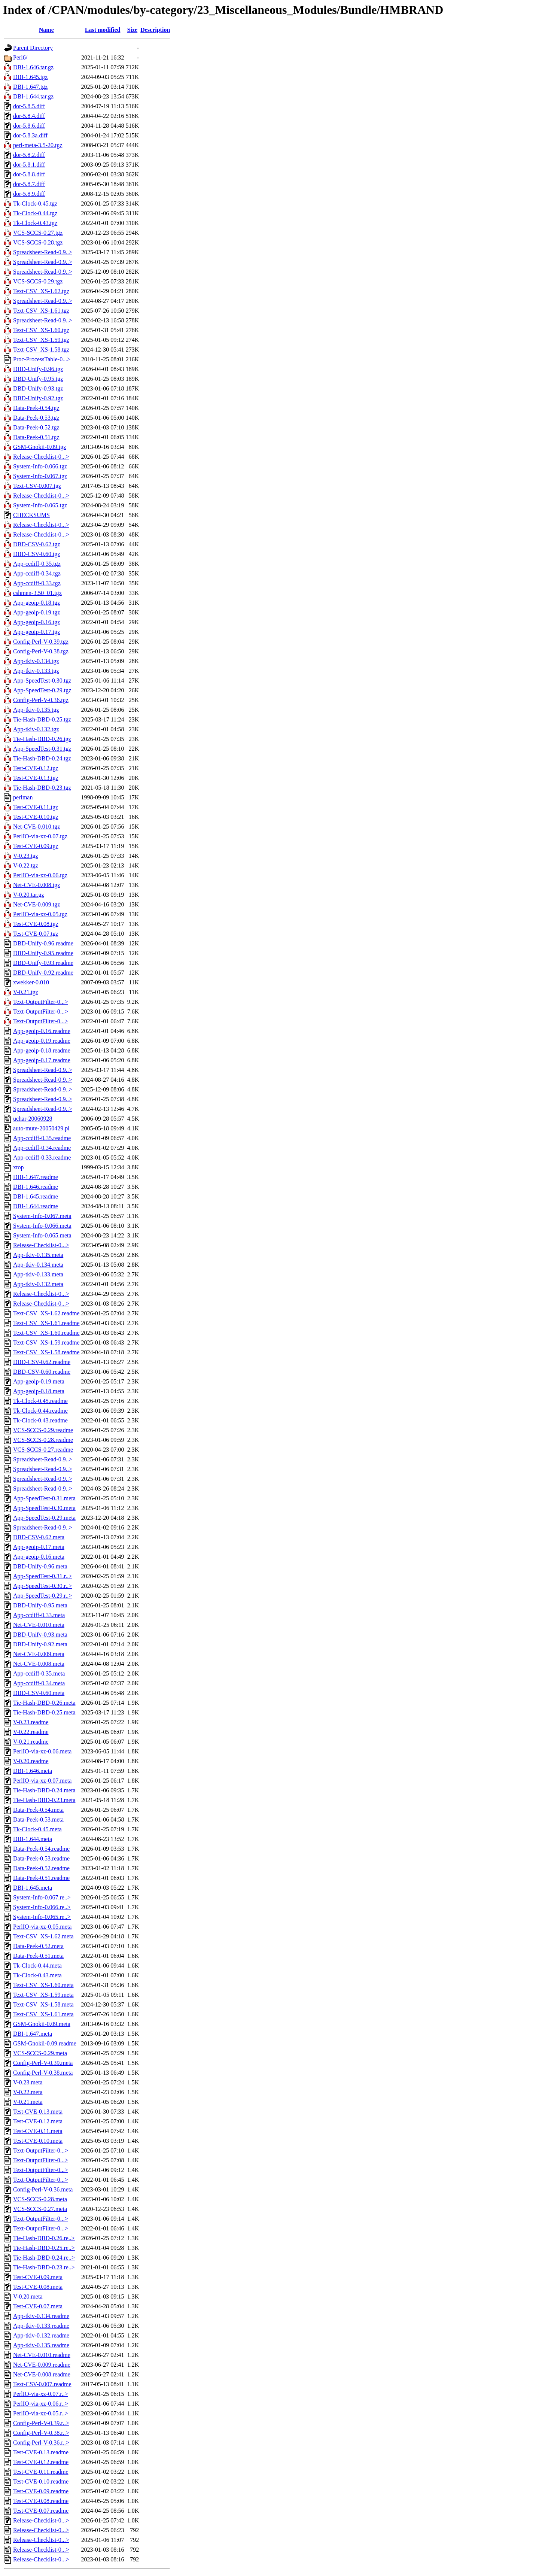  I want to click on Config-Perl-V-0.36.meta, so click(43, 2189).